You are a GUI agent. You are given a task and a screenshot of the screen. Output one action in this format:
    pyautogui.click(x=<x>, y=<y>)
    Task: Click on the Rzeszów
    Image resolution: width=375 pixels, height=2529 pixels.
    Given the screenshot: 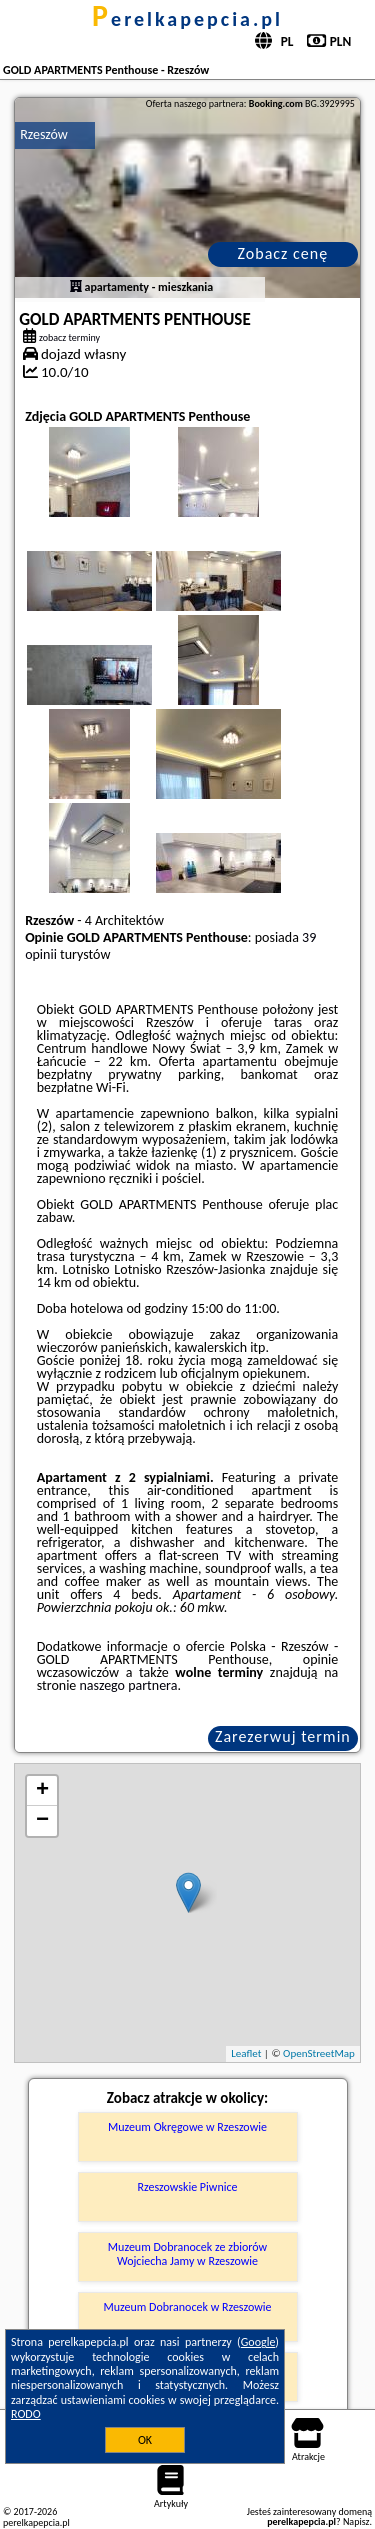 What is the action you would take?
    pyautogui.click(x=44, y=134)
    